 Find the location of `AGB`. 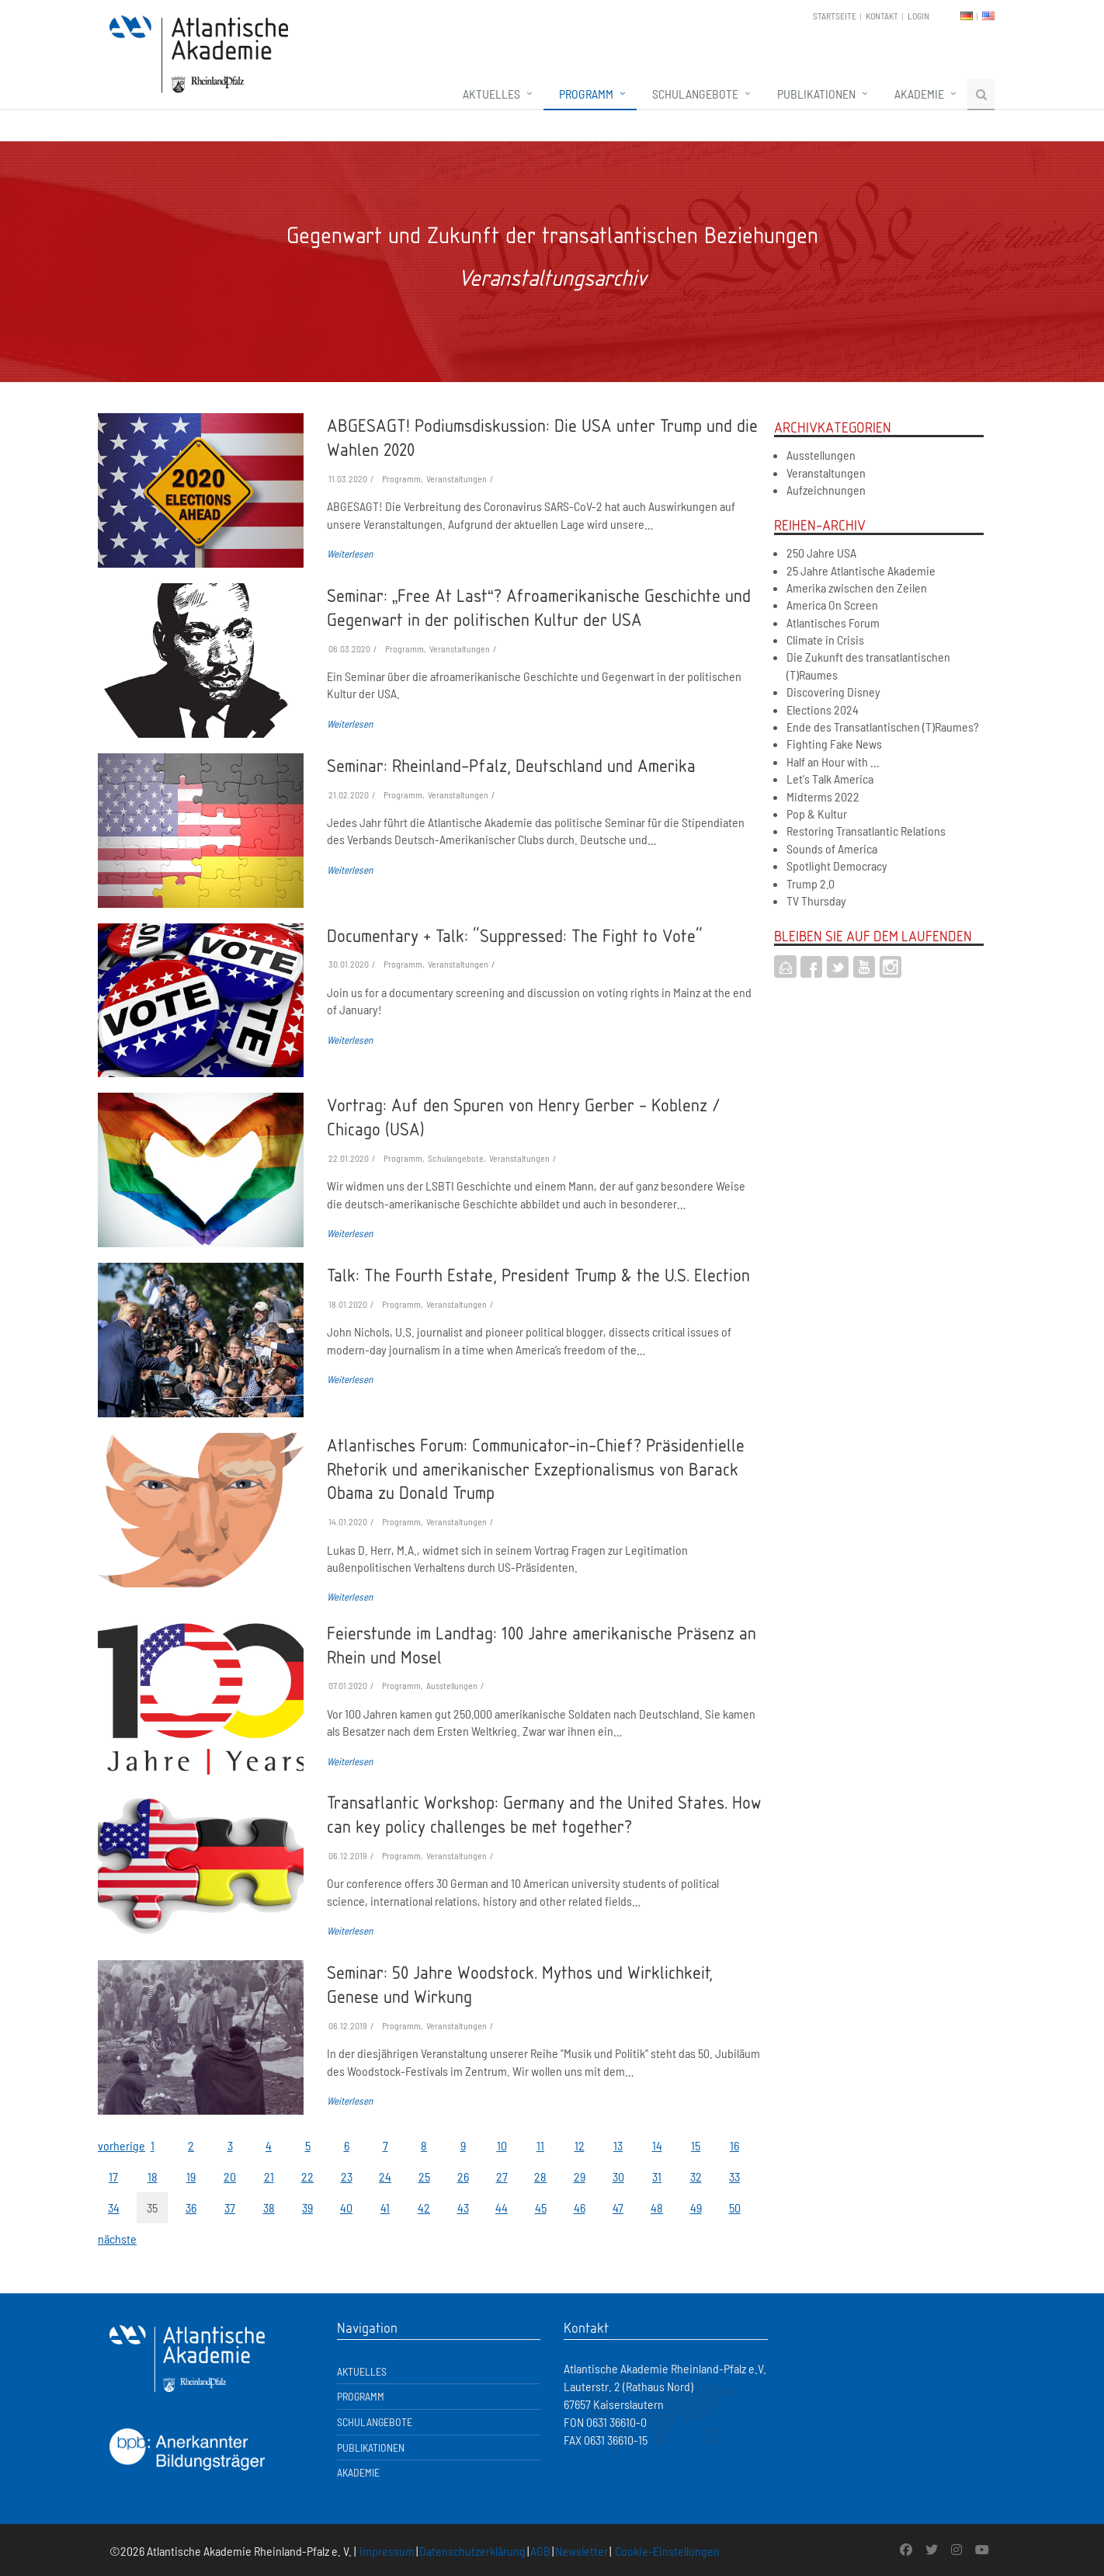

AGB is located at coordinates (540, 2550).